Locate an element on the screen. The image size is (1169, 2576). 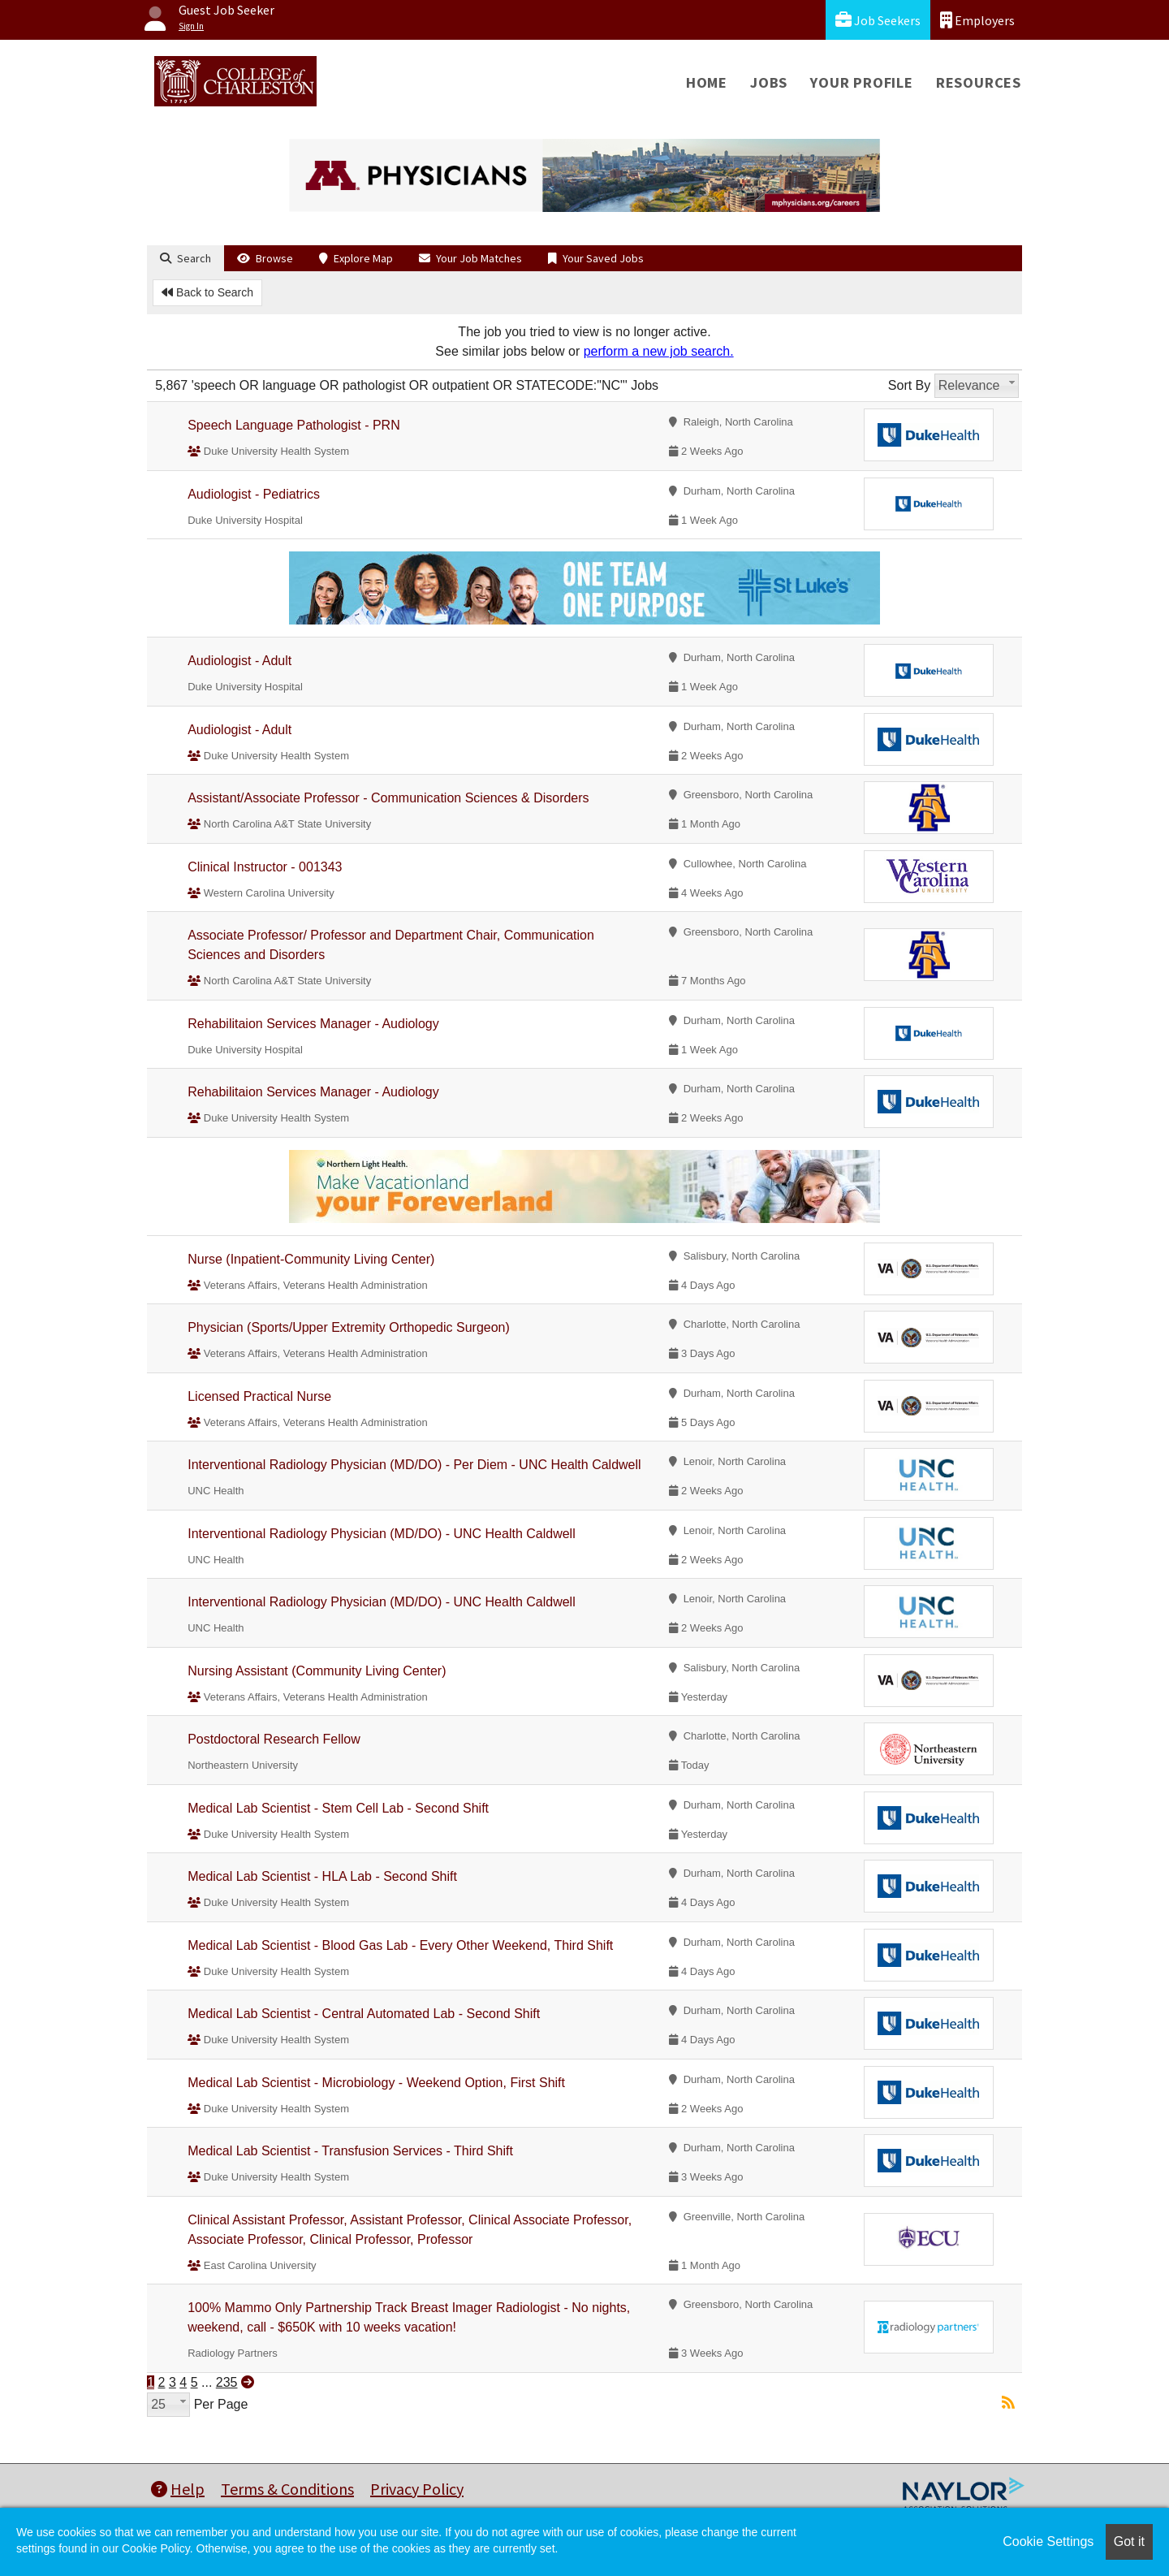
Speech Language Pathologist - PRN is located at coordinates (294, 425).